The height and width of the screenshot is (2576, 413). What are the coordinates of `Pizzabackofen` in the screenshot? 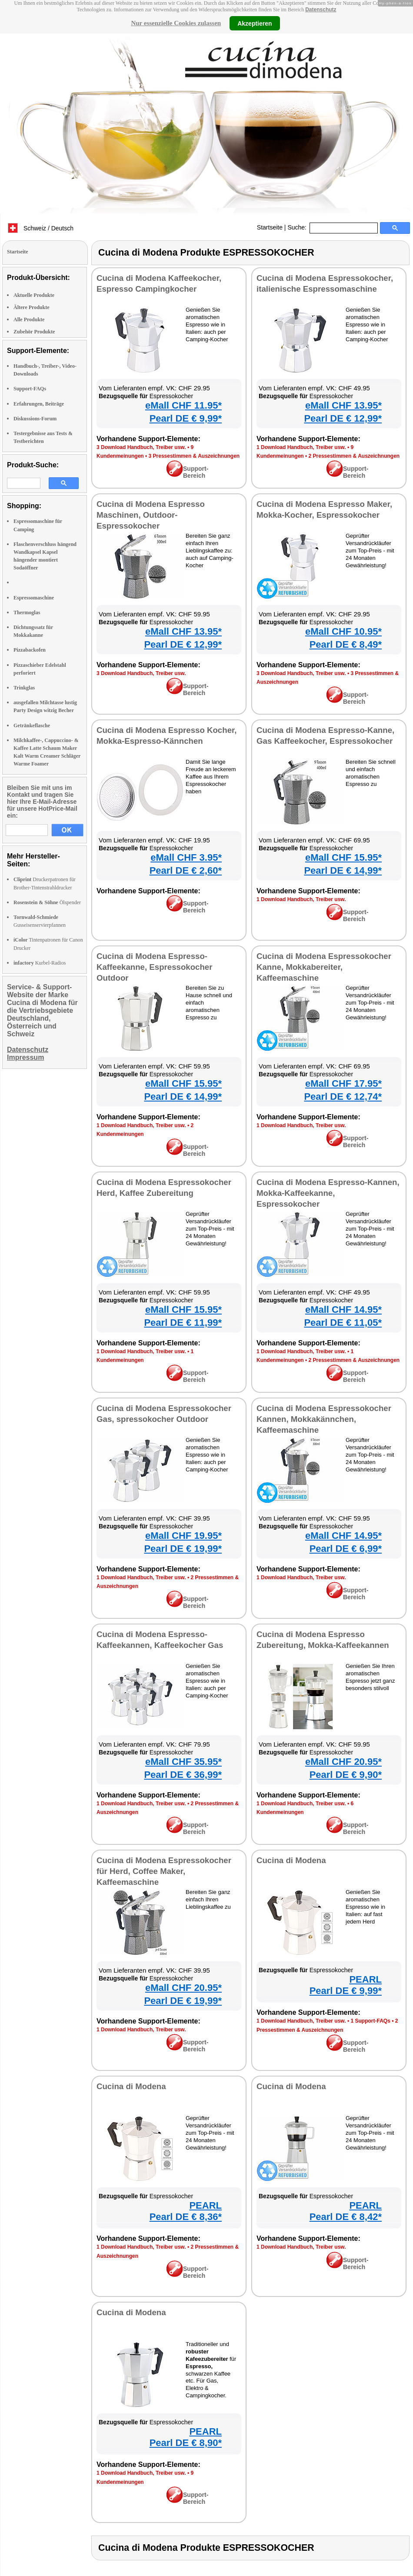 It's located at (29, 650).